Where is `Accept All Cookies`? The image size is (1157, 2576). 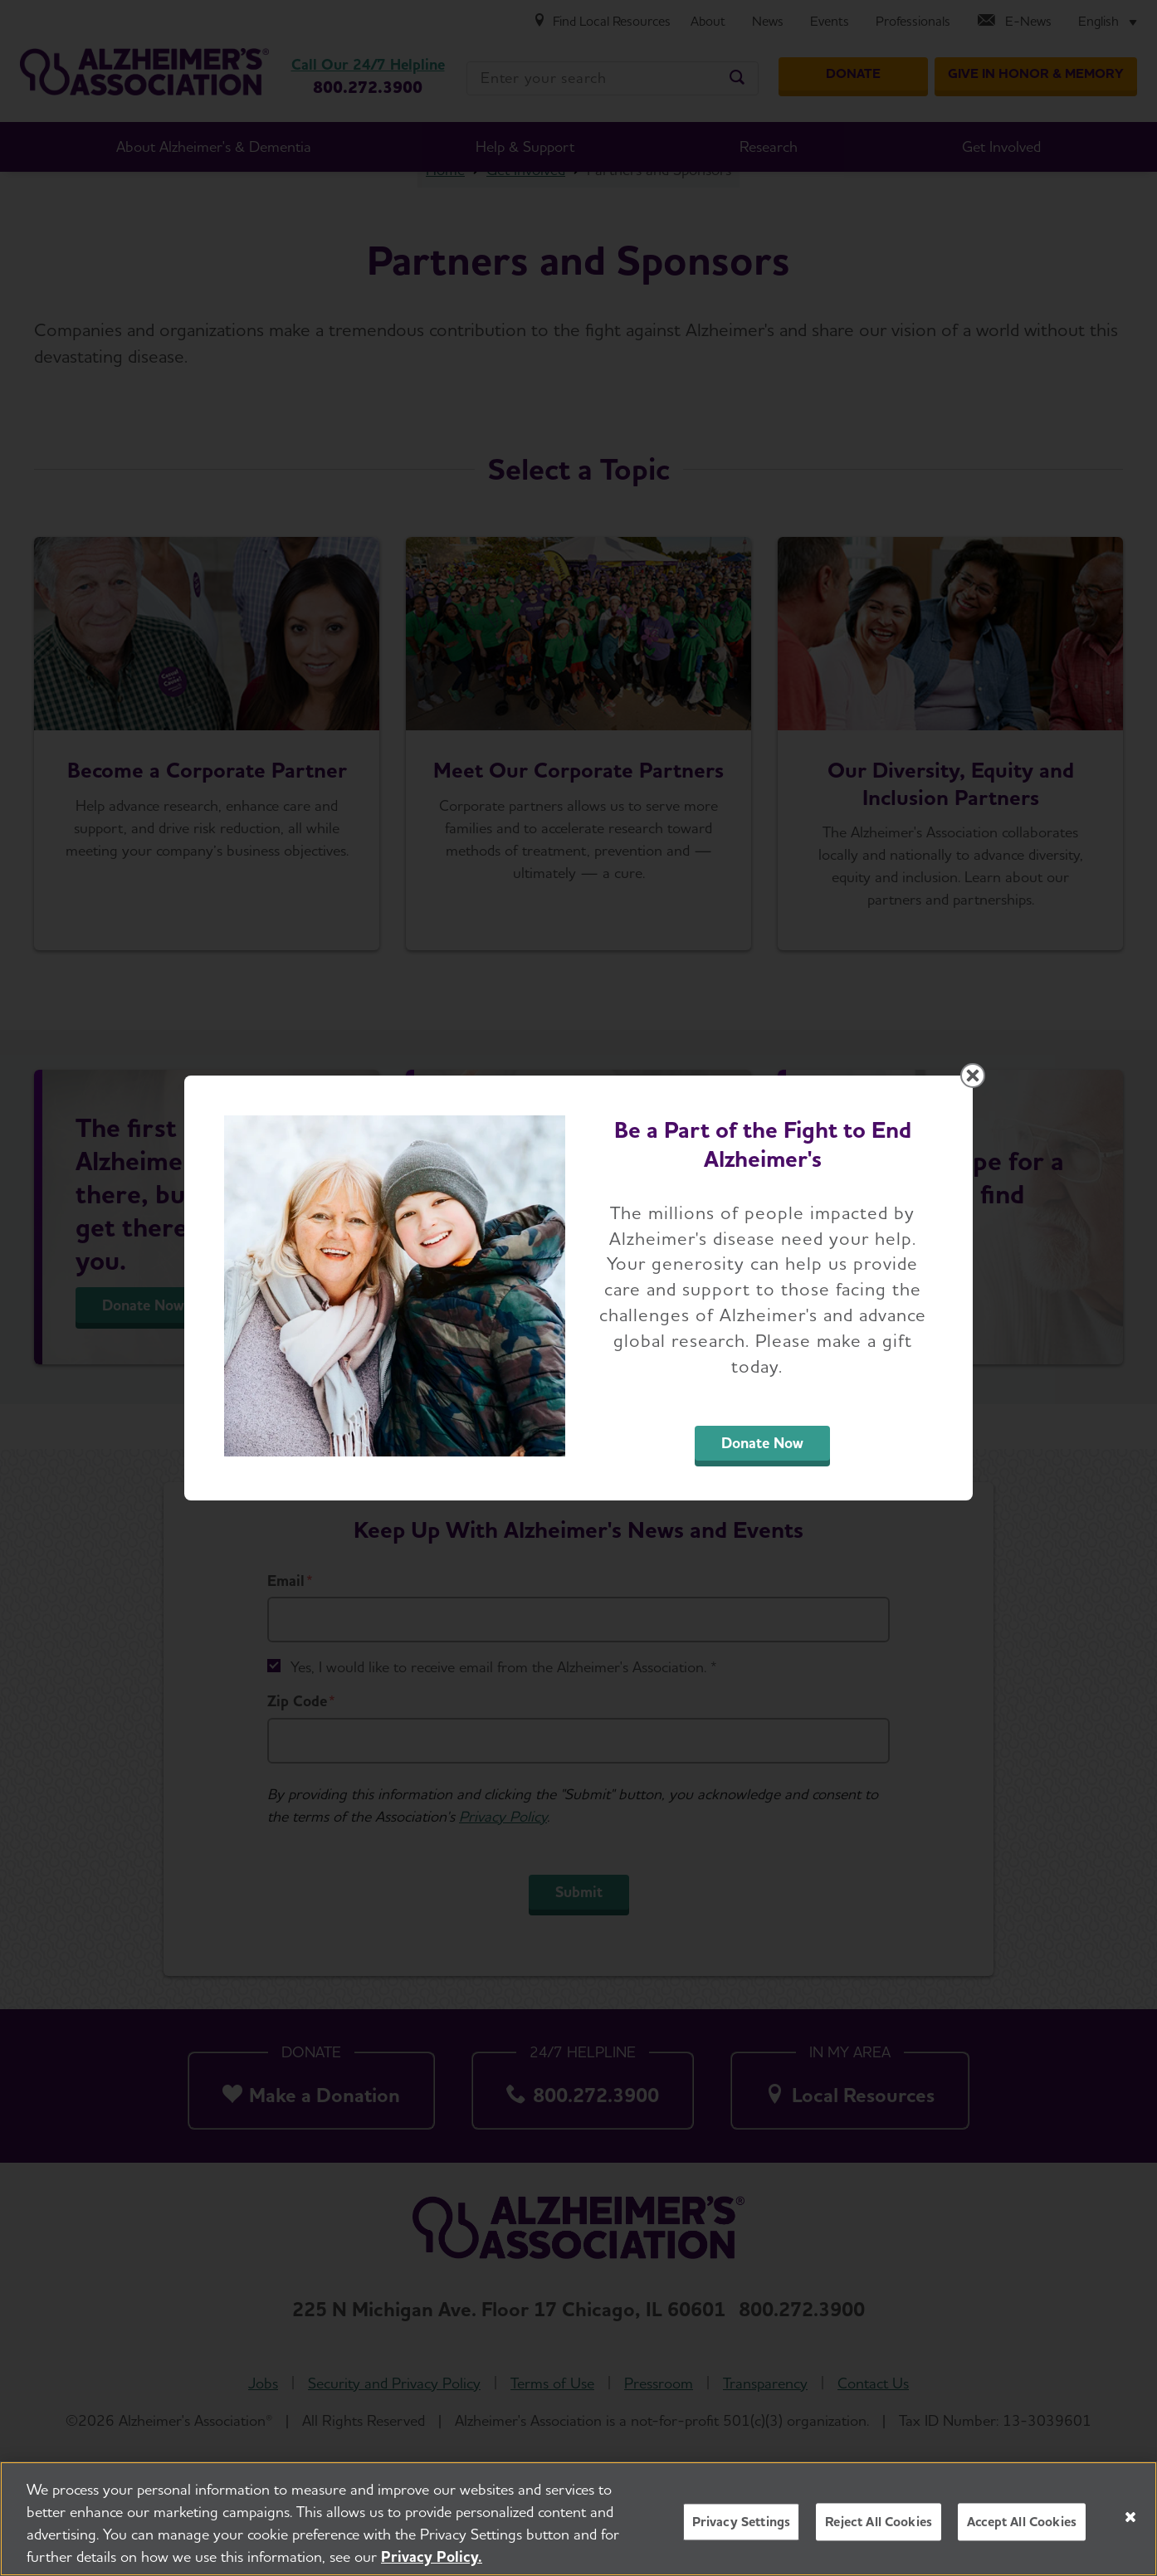 Accept All Cookies is located at coordinates (1021, 2522).